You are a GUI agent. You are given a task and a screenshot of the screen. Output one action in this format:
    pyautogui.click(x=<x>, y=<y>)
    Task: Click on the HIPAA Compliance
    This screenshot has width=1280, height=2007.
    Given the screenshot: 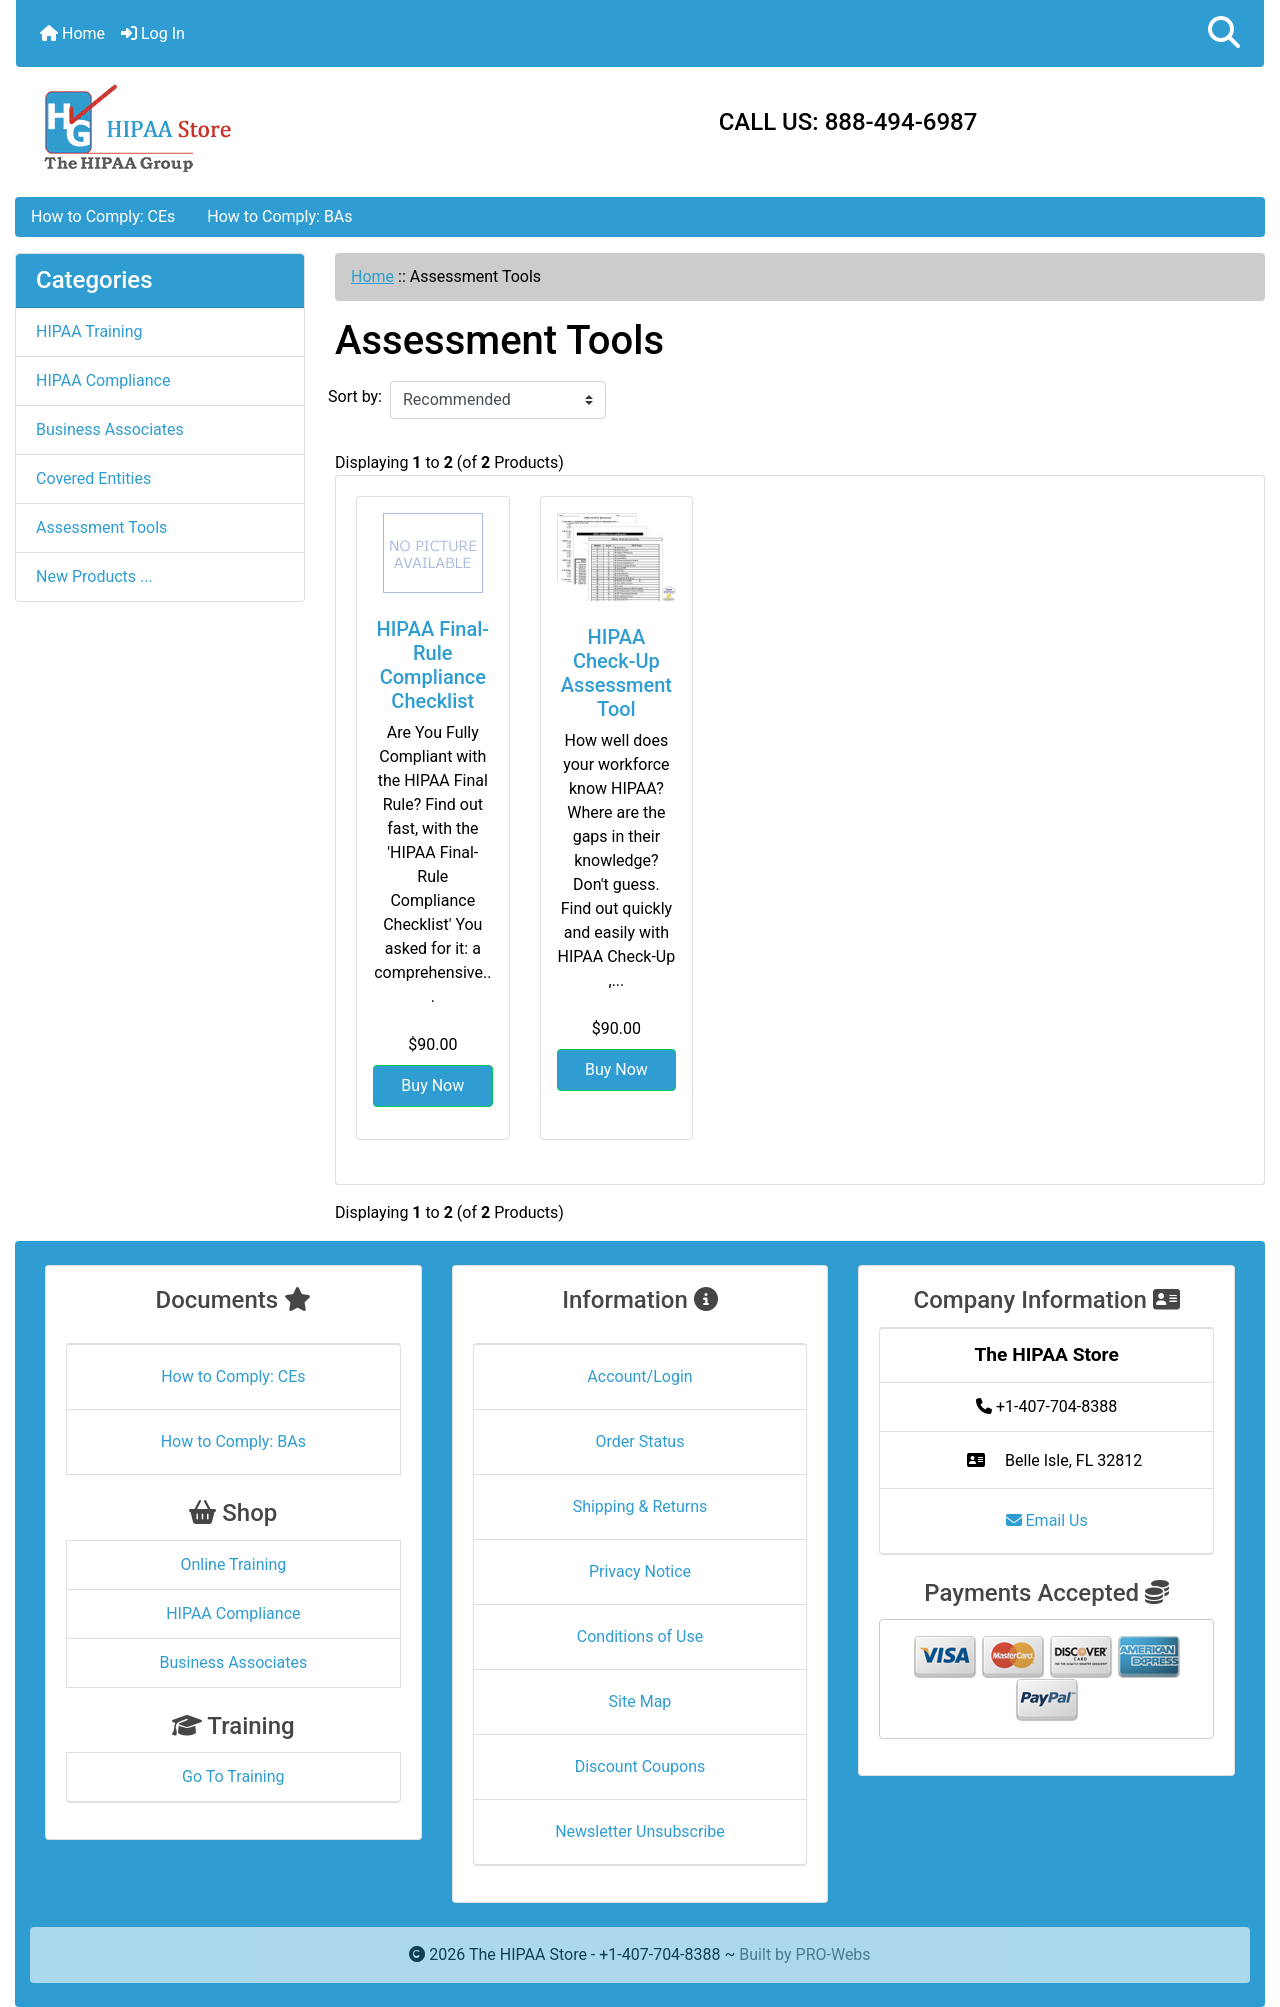 What is the action you would take?
    pyautogui.click(x=103, y=380)
    